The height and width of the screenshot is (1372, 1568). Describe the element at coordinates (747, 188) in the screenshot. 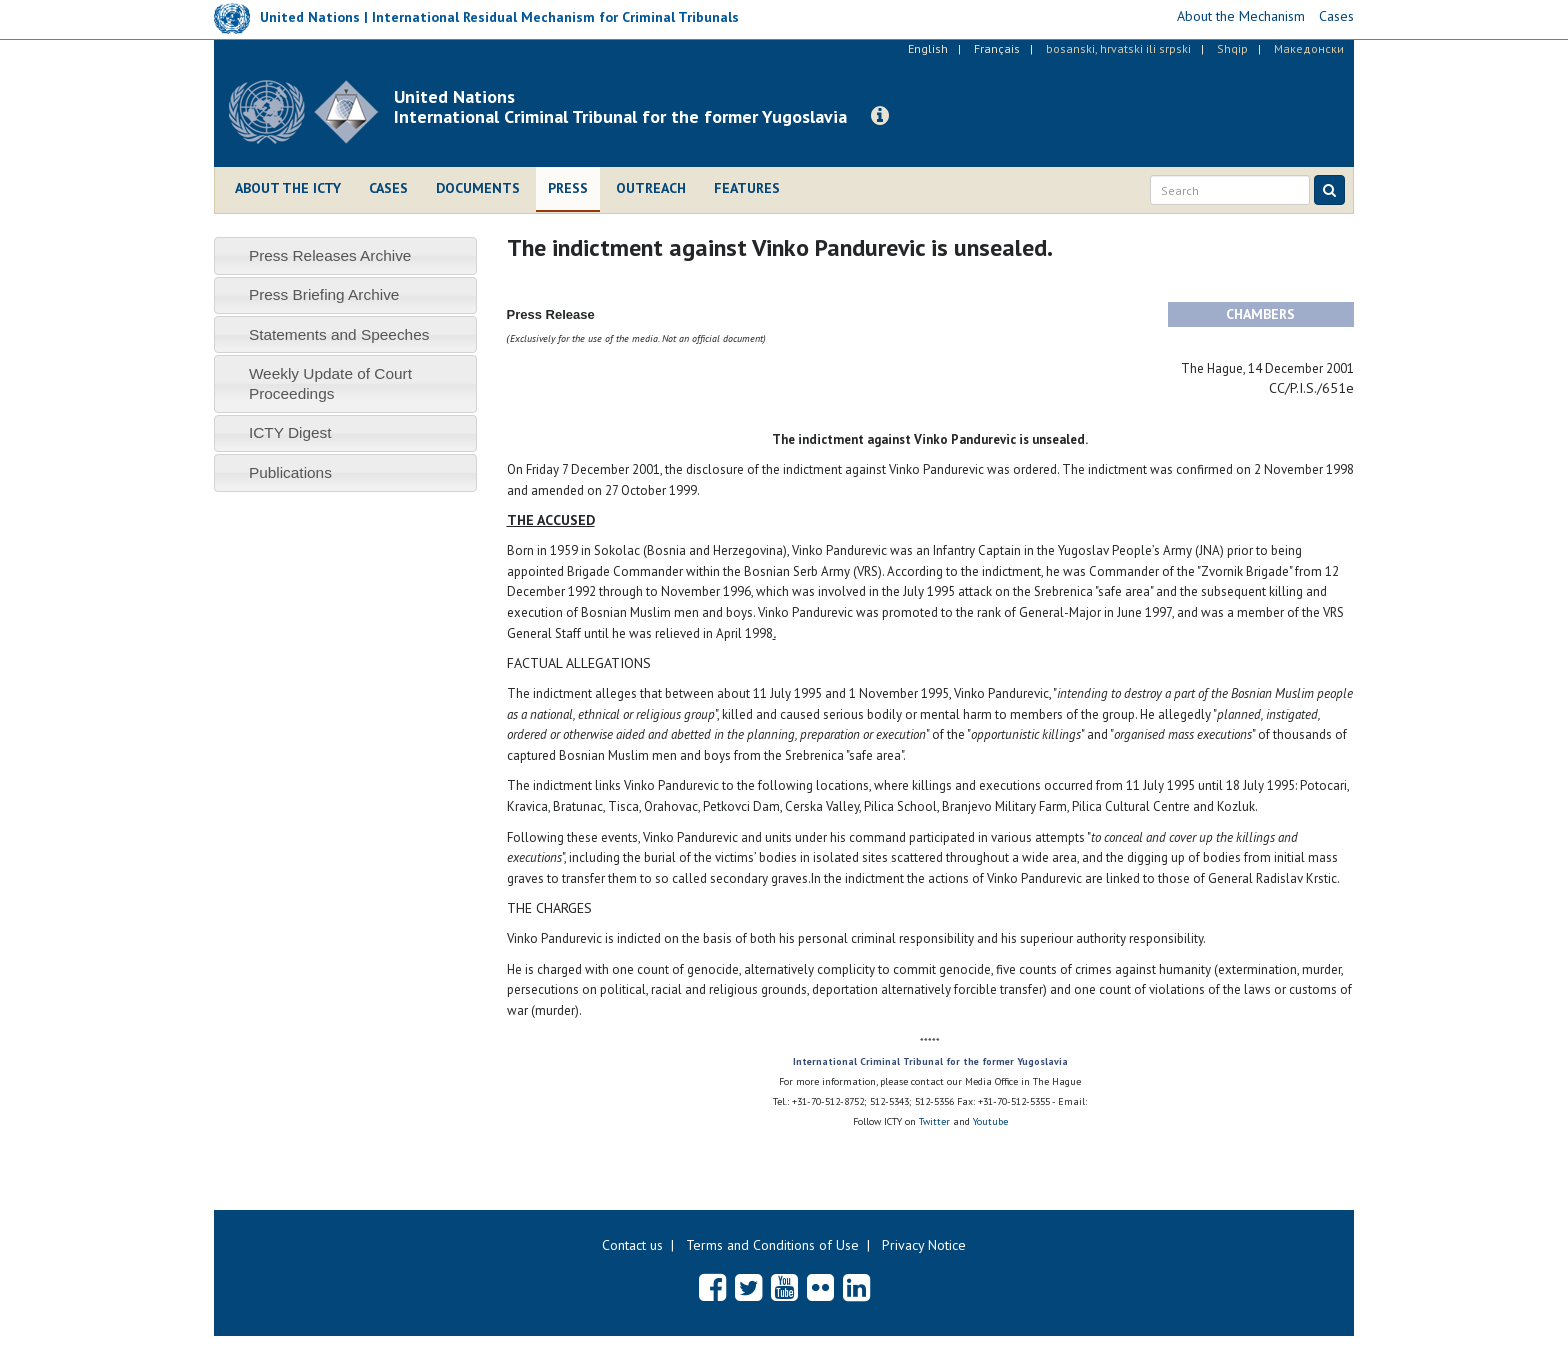

I see `Features` at that location.